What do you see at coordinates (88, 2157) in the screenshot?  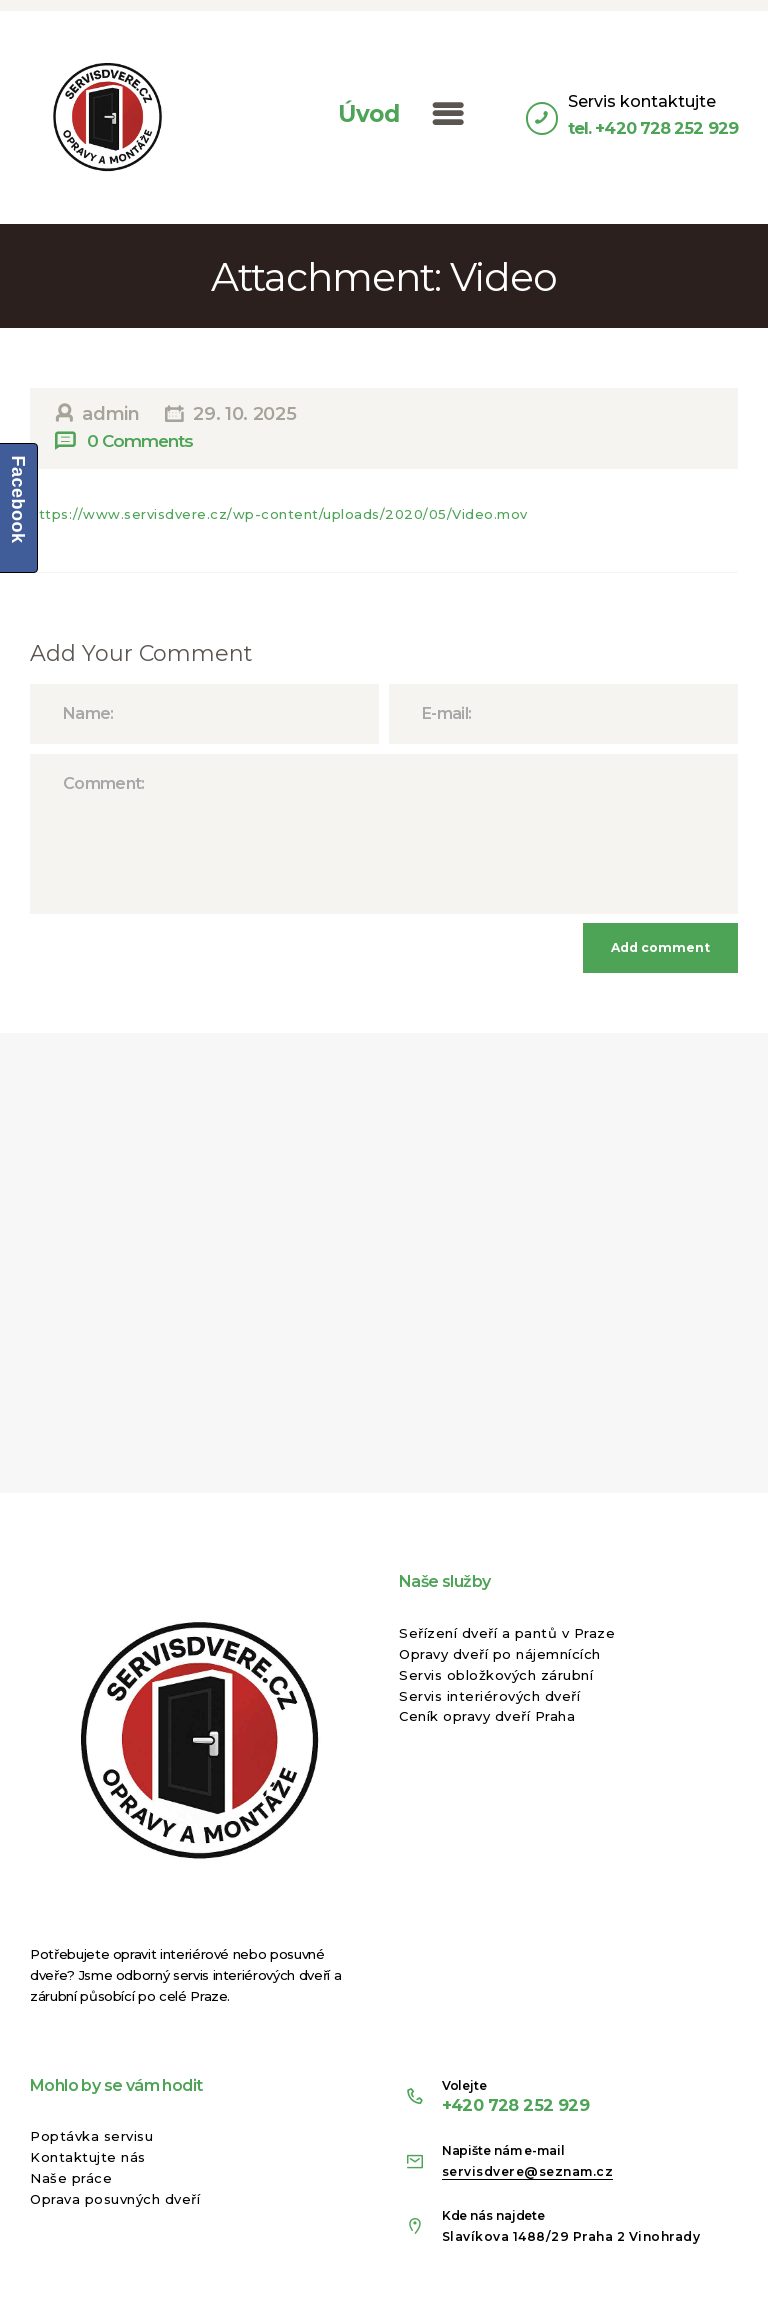 I see `Kontaktujte nás` at bounding box center [88, 2157].